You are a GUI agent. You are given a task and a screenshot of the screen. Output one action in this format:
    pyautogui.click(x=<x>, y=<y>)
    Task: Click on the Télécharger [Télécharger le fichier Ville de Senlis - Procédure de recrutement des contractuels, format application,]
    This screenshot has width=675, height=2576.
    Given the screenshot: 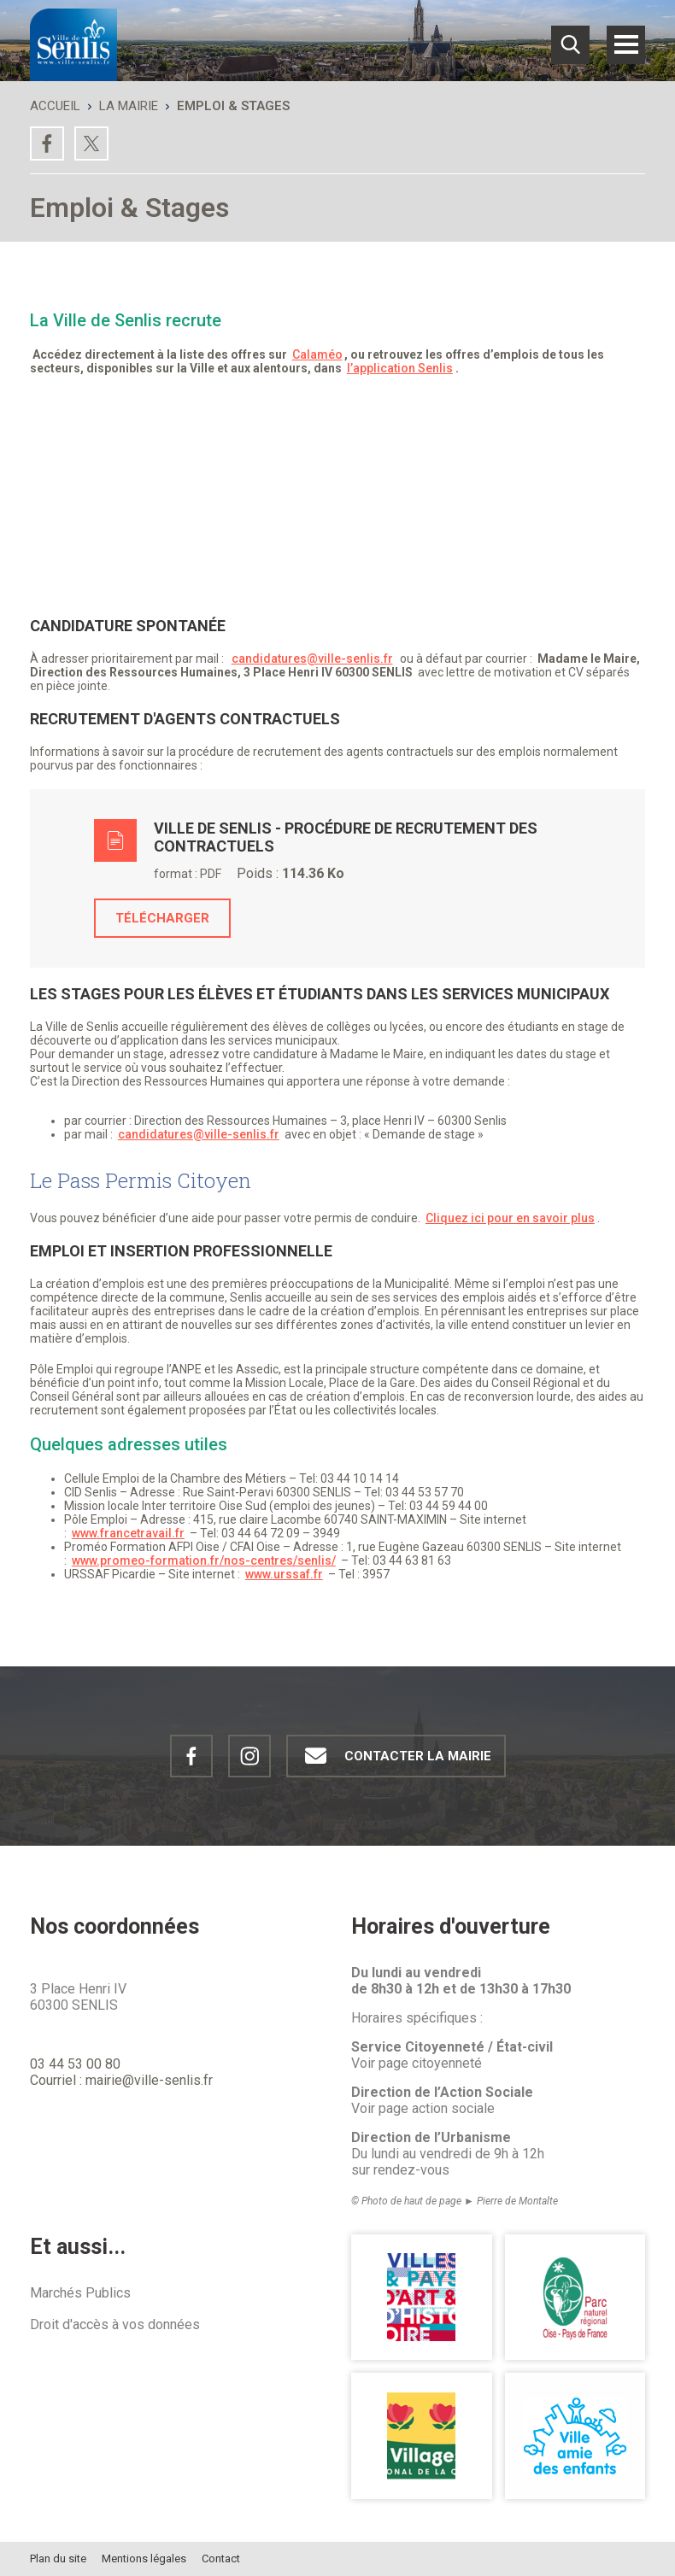 What is the action you would take?
    pyautogui.click(x=162, y=918)
    